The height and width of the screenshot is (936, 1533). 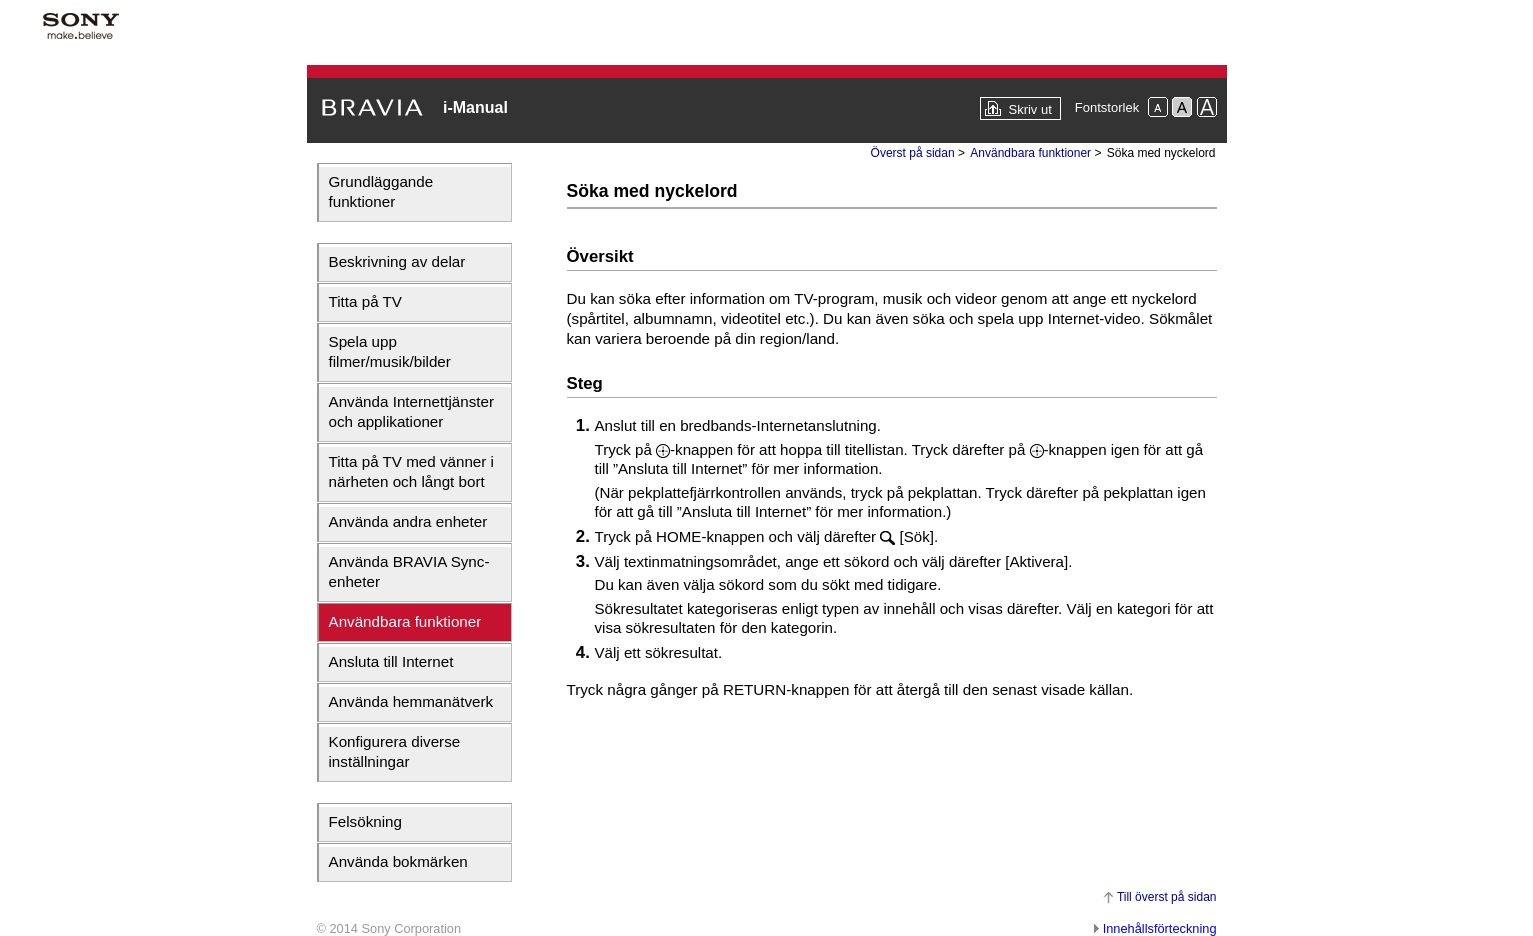 I want to click on Skriv ut, so click(x=1029, y=109).